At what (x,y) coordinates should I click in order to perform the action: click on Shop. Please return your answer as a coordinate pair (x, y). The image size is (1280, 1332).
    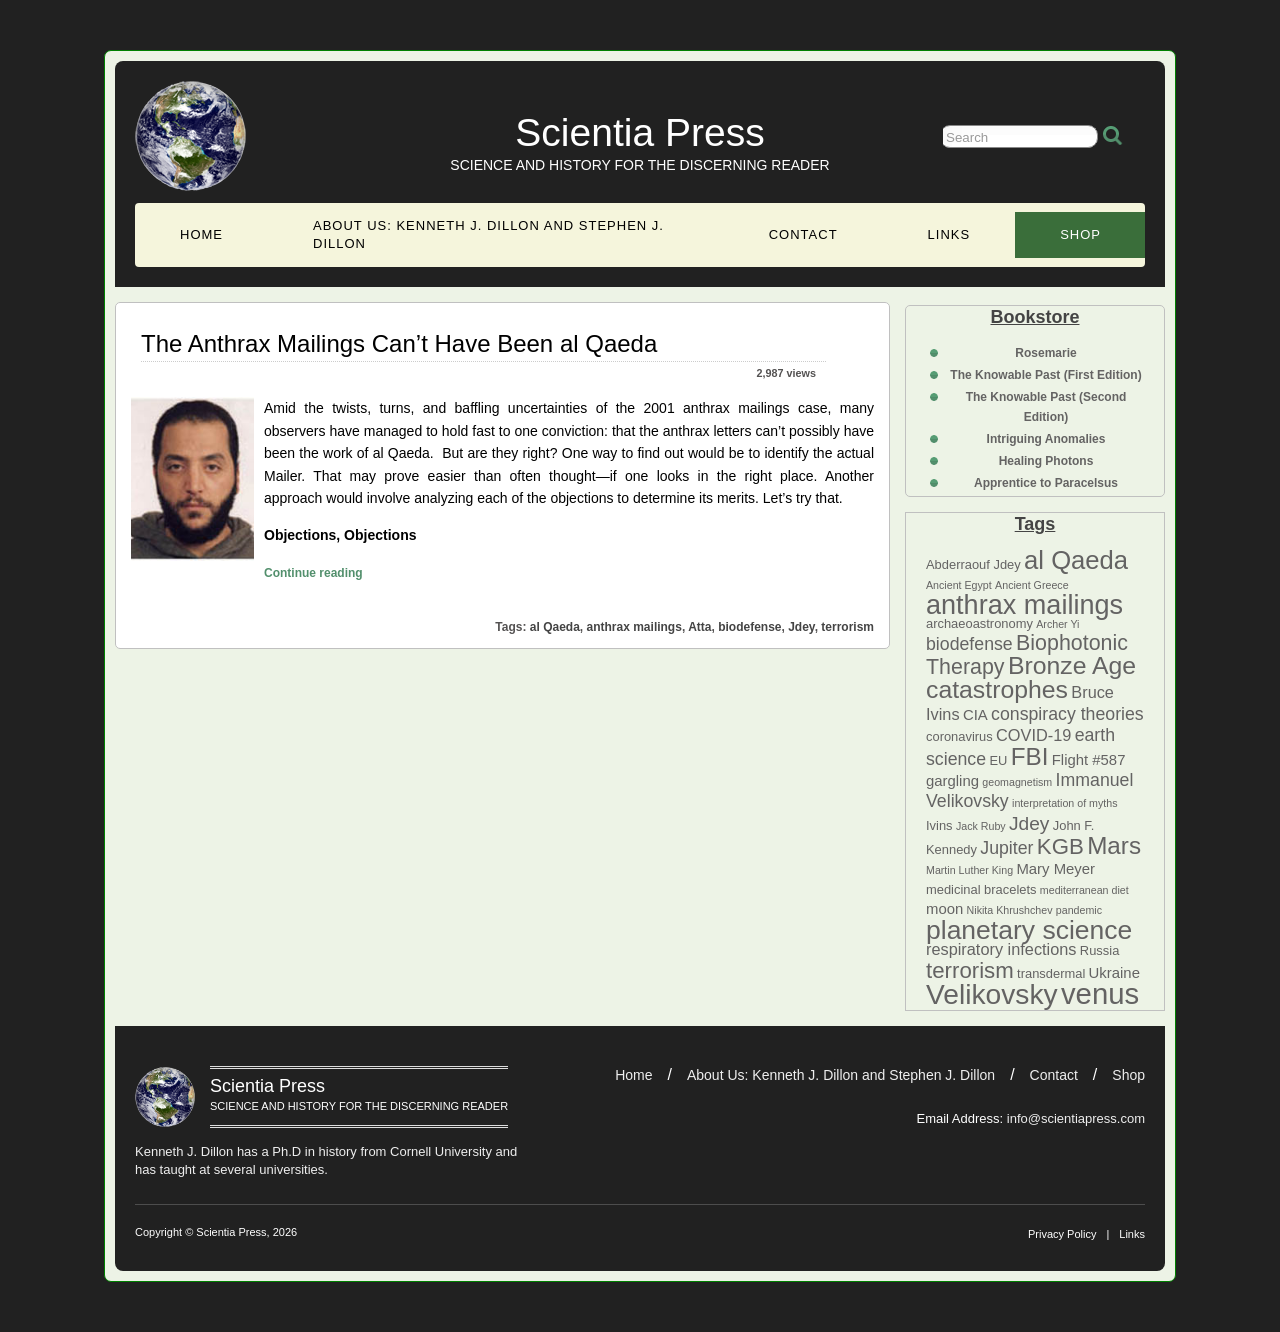
    Looking at the image, I should click on (1080, 234).